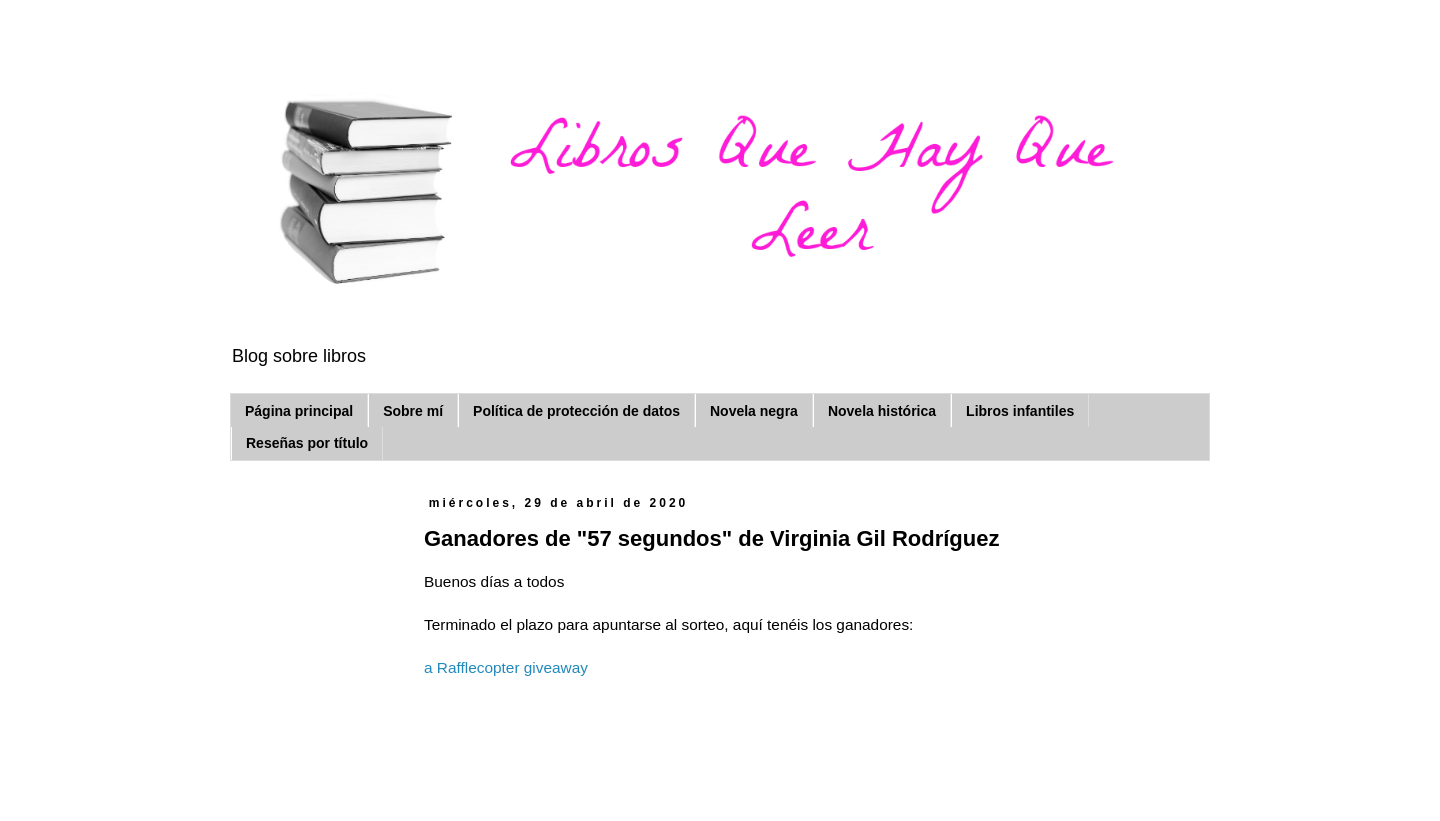  Describe the element at coordinates (754, 411) in the screenshot. I see `Novela negra` at that location.